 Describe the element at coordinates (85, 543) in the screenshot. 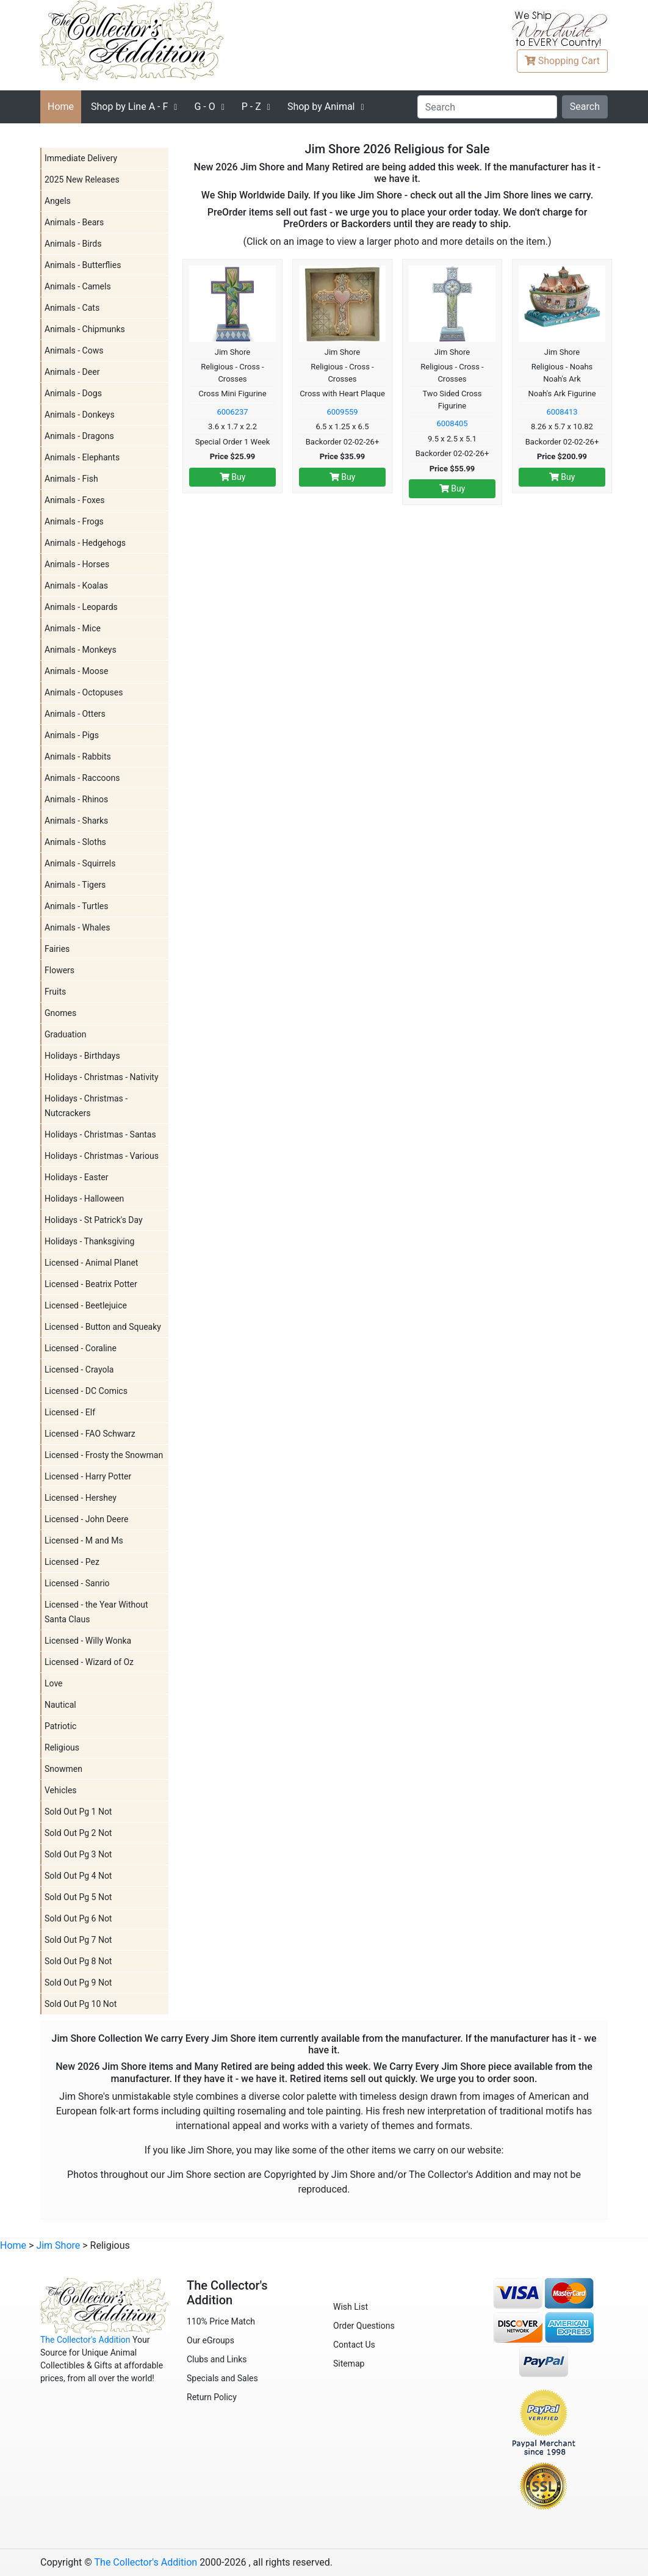

I see `Animals - Hedgehogs` at that location.